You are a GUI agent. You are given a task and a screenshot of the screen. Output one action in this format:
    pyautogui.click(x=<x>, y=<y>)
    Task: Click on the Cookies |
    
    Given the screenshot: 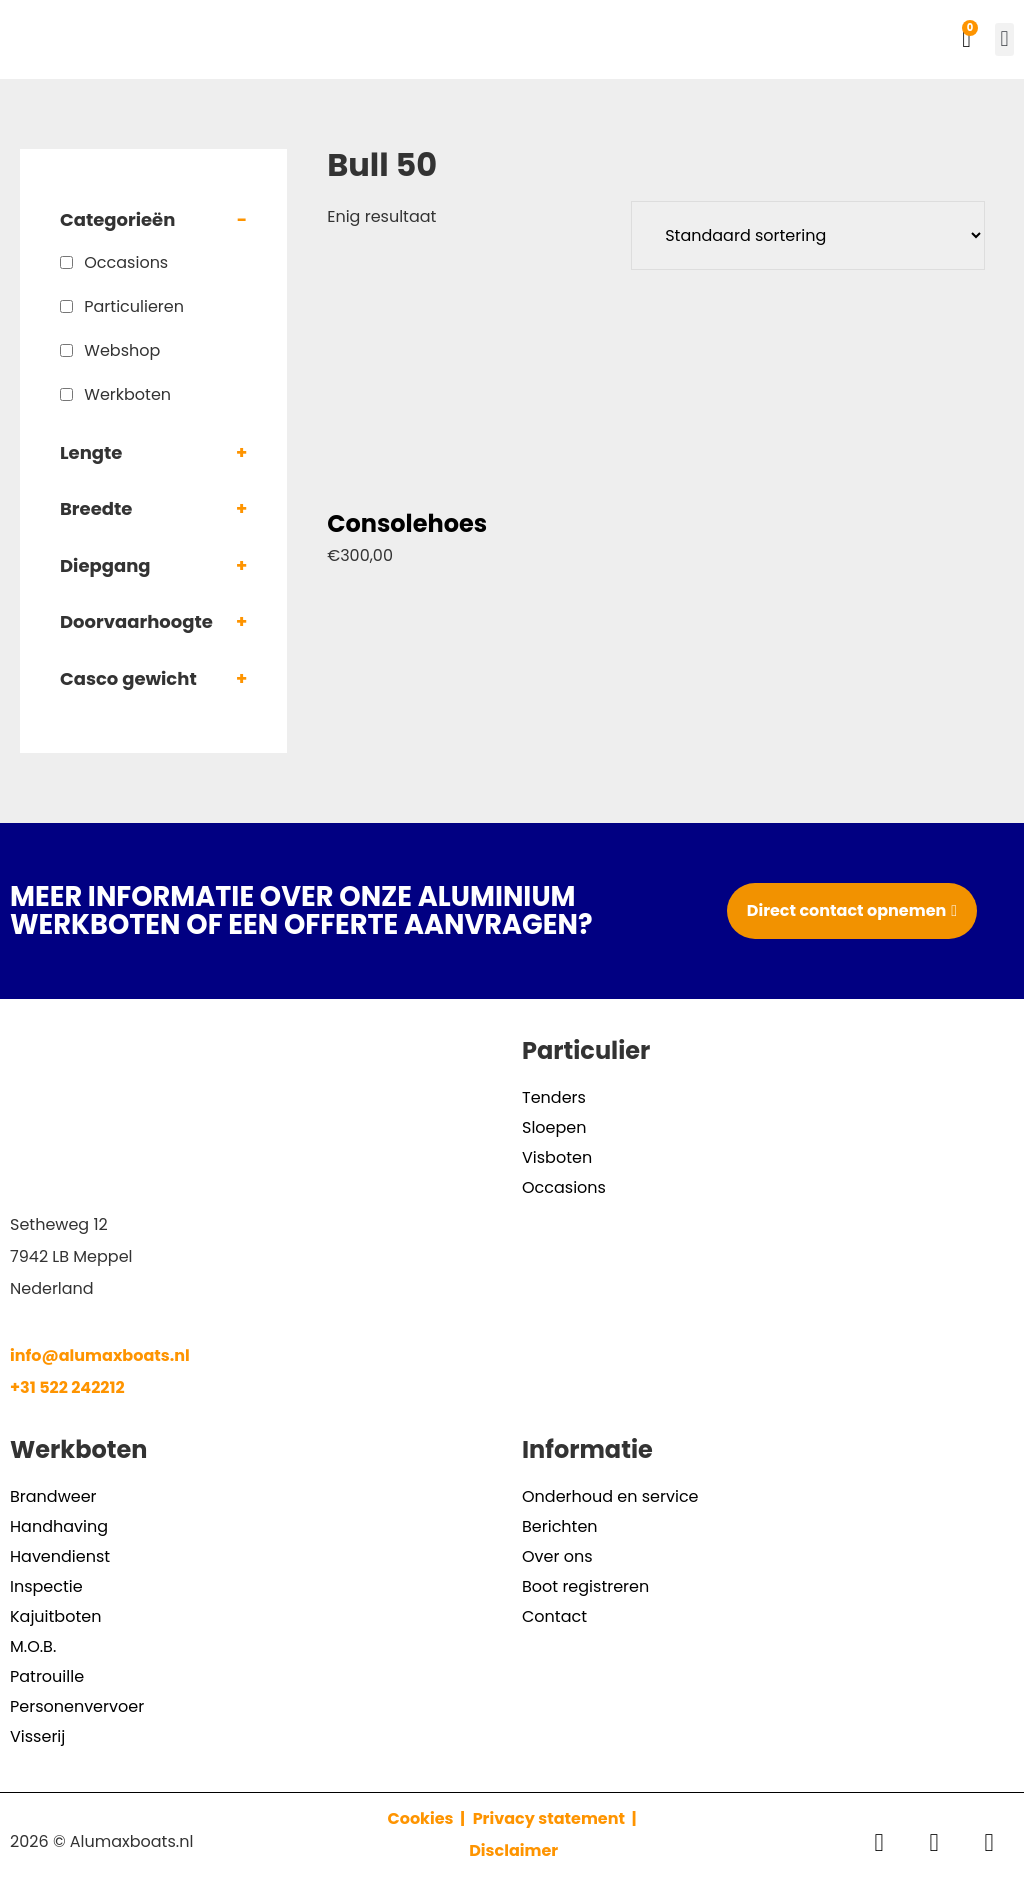 What is the action you would take?
    pyautogui.click(x=428, y=1818)
    